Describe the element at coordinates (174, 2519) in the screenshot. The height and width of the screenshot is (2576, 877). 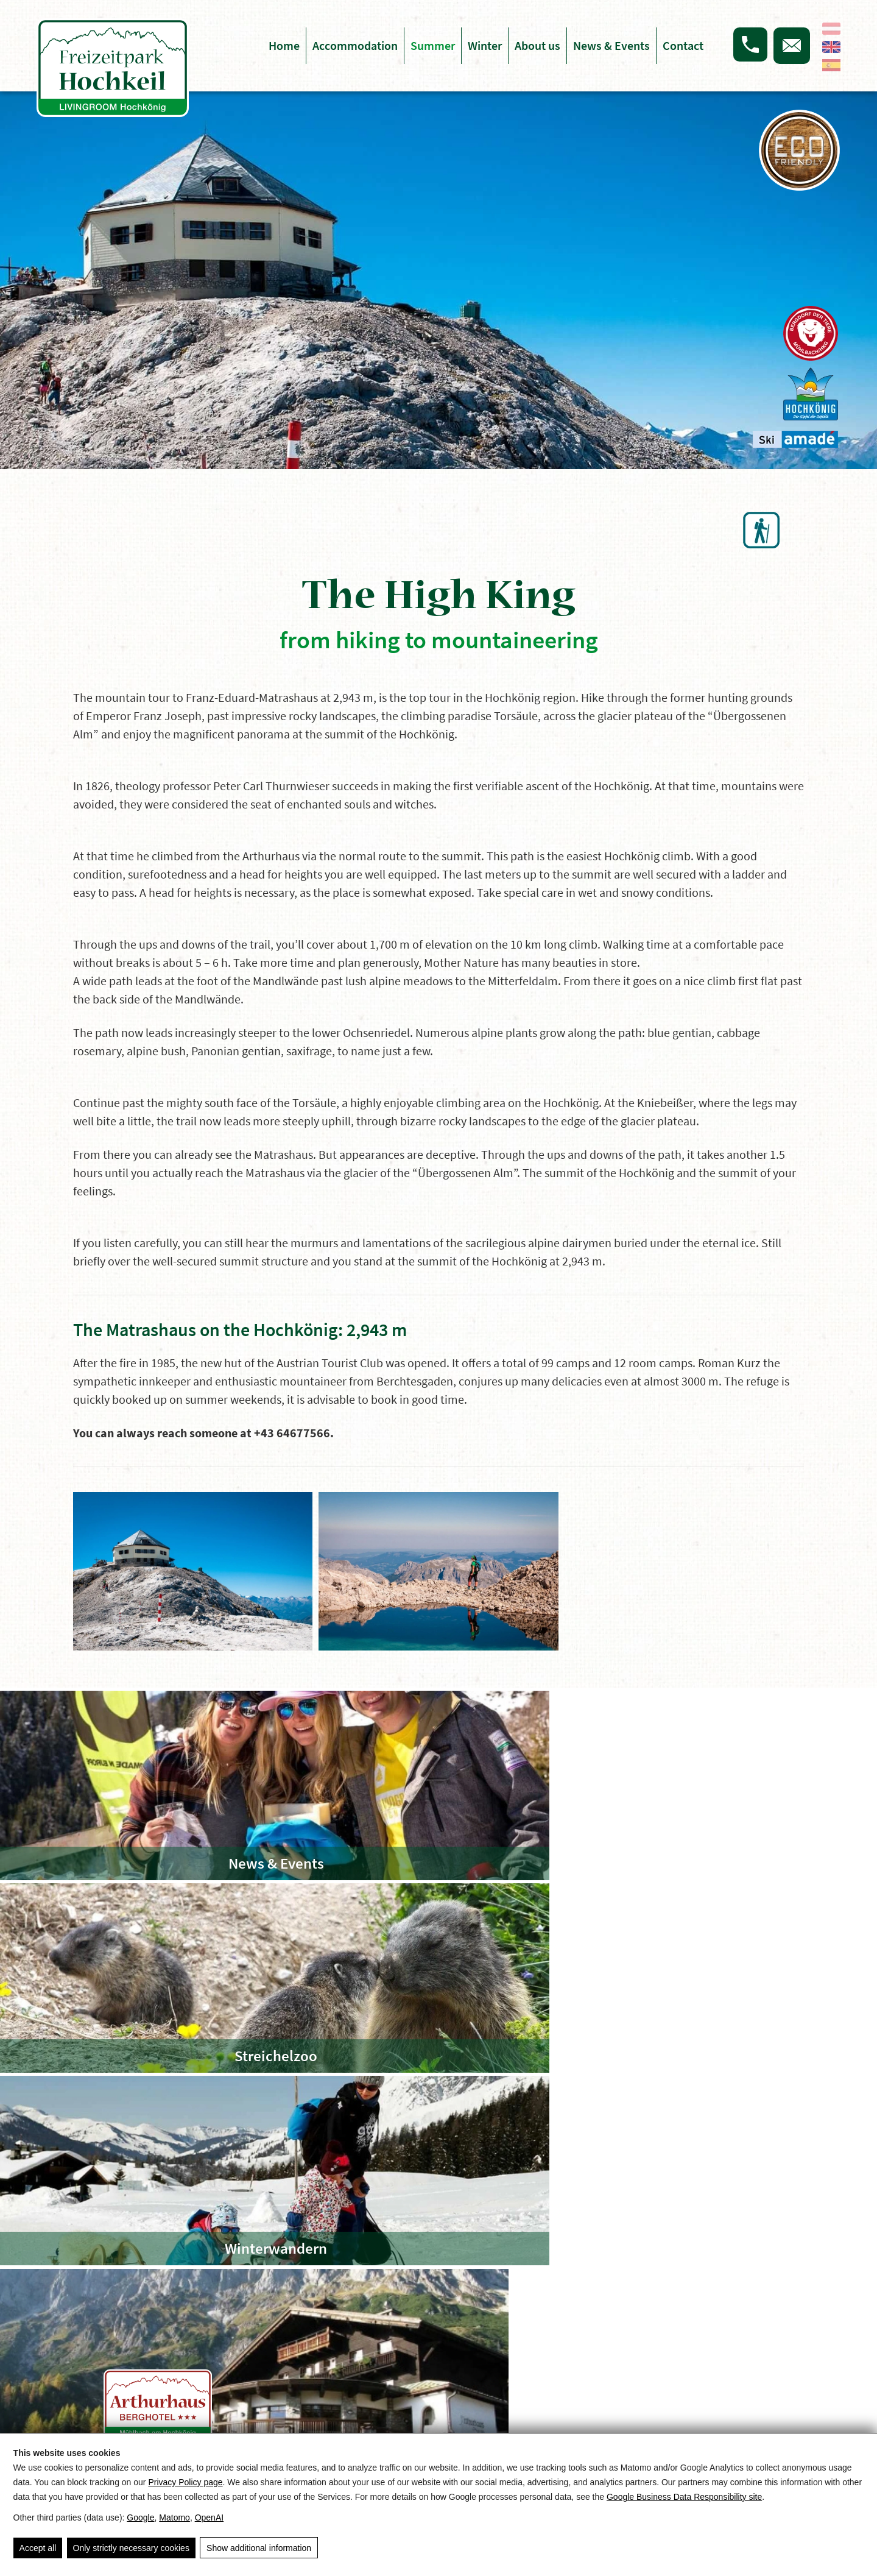
I see `Matomo` at that location.